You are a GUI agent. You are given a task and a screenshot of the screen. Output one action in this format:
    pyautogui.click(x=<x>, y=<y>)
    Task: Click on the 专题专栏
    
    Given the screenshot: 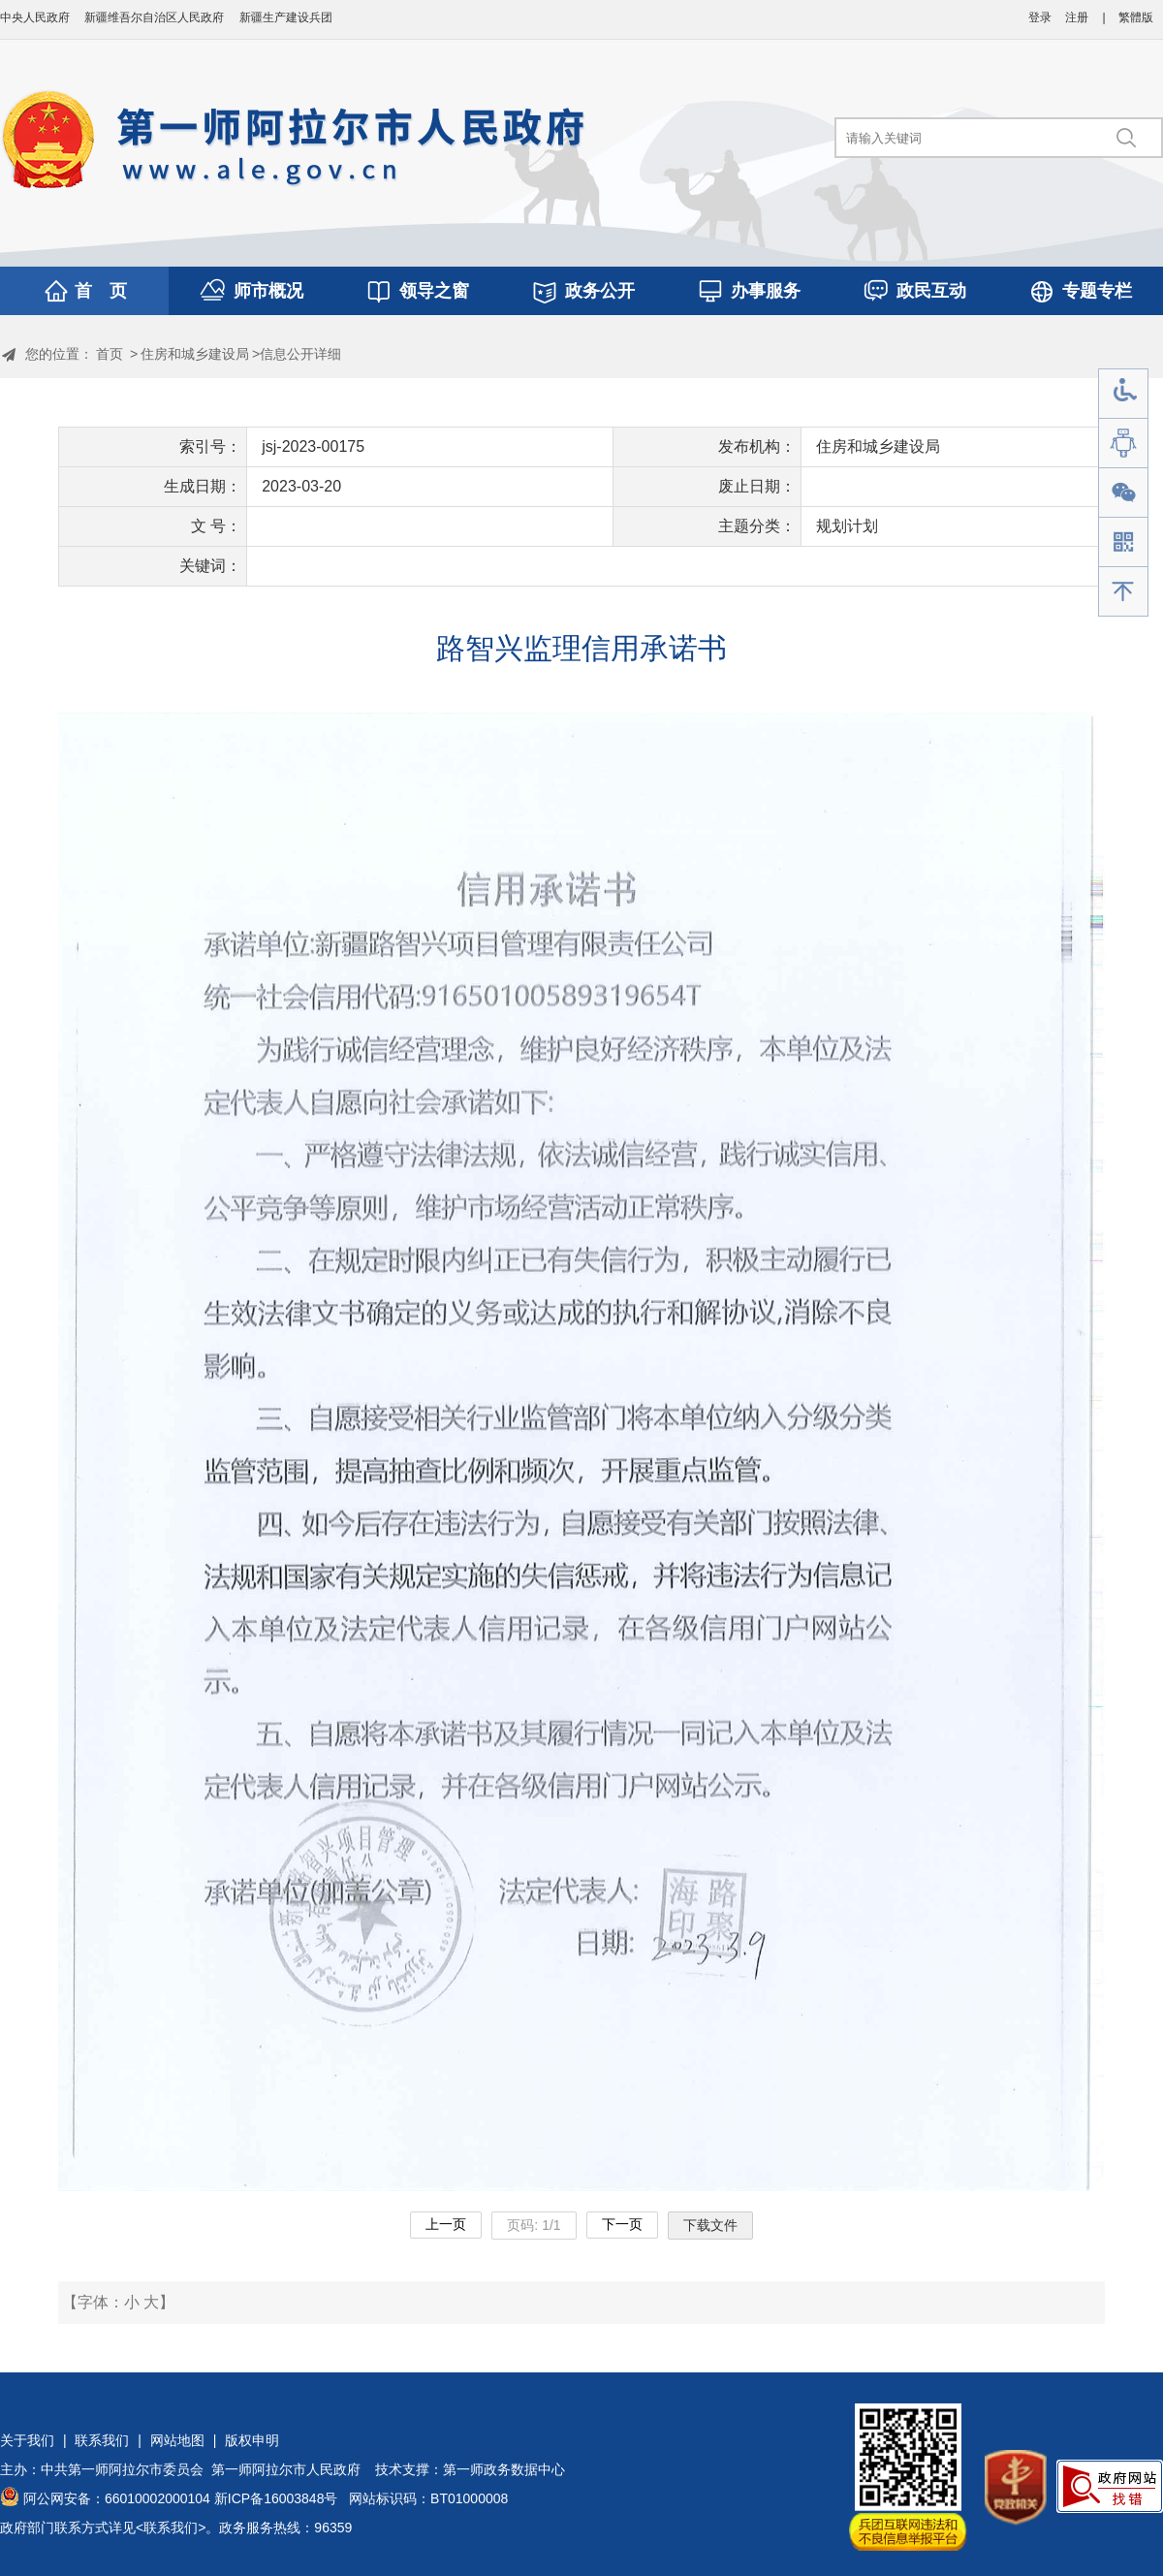 What is the action you would take?
    pyautogui.click(x=1097, y=291)
    